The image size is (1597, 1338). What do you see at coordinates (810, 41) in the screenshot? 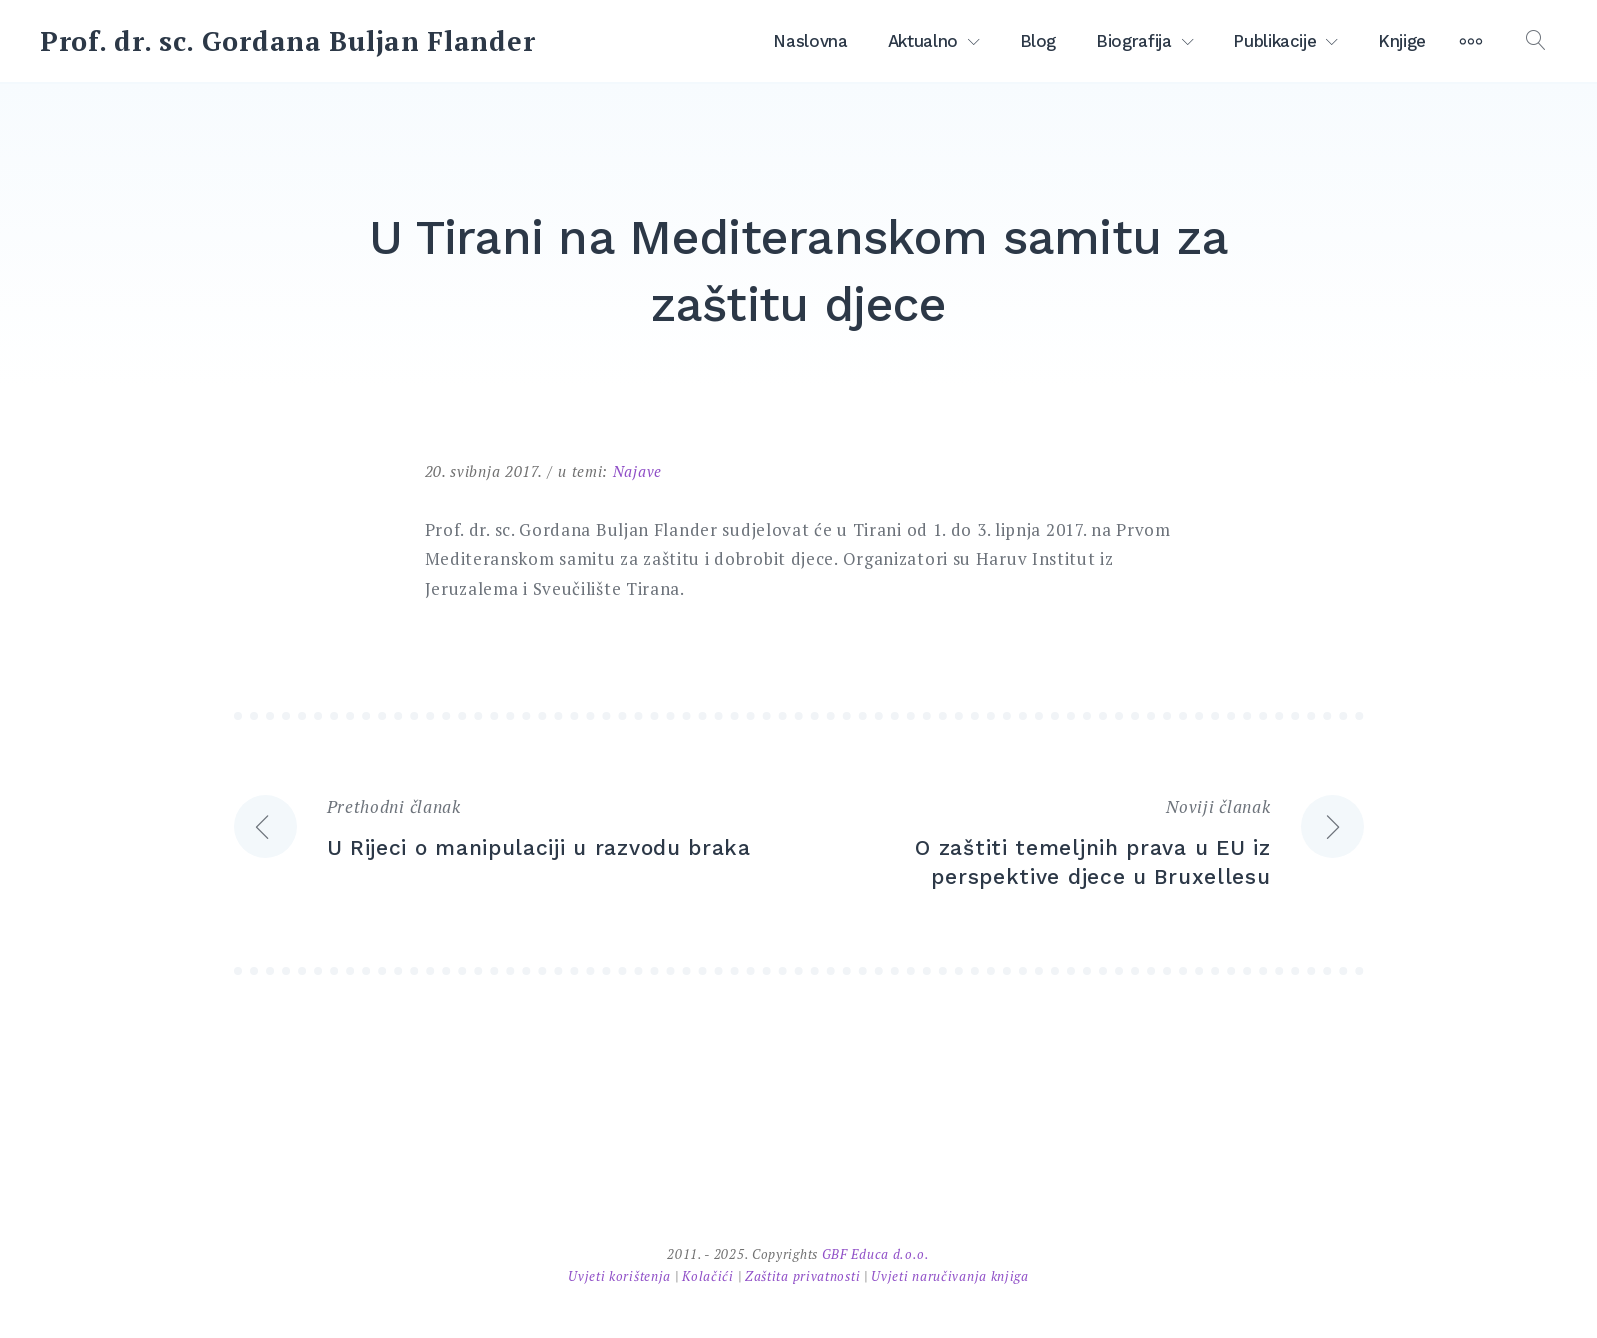
I see `Naslovna` at bounding box center [810, 41].